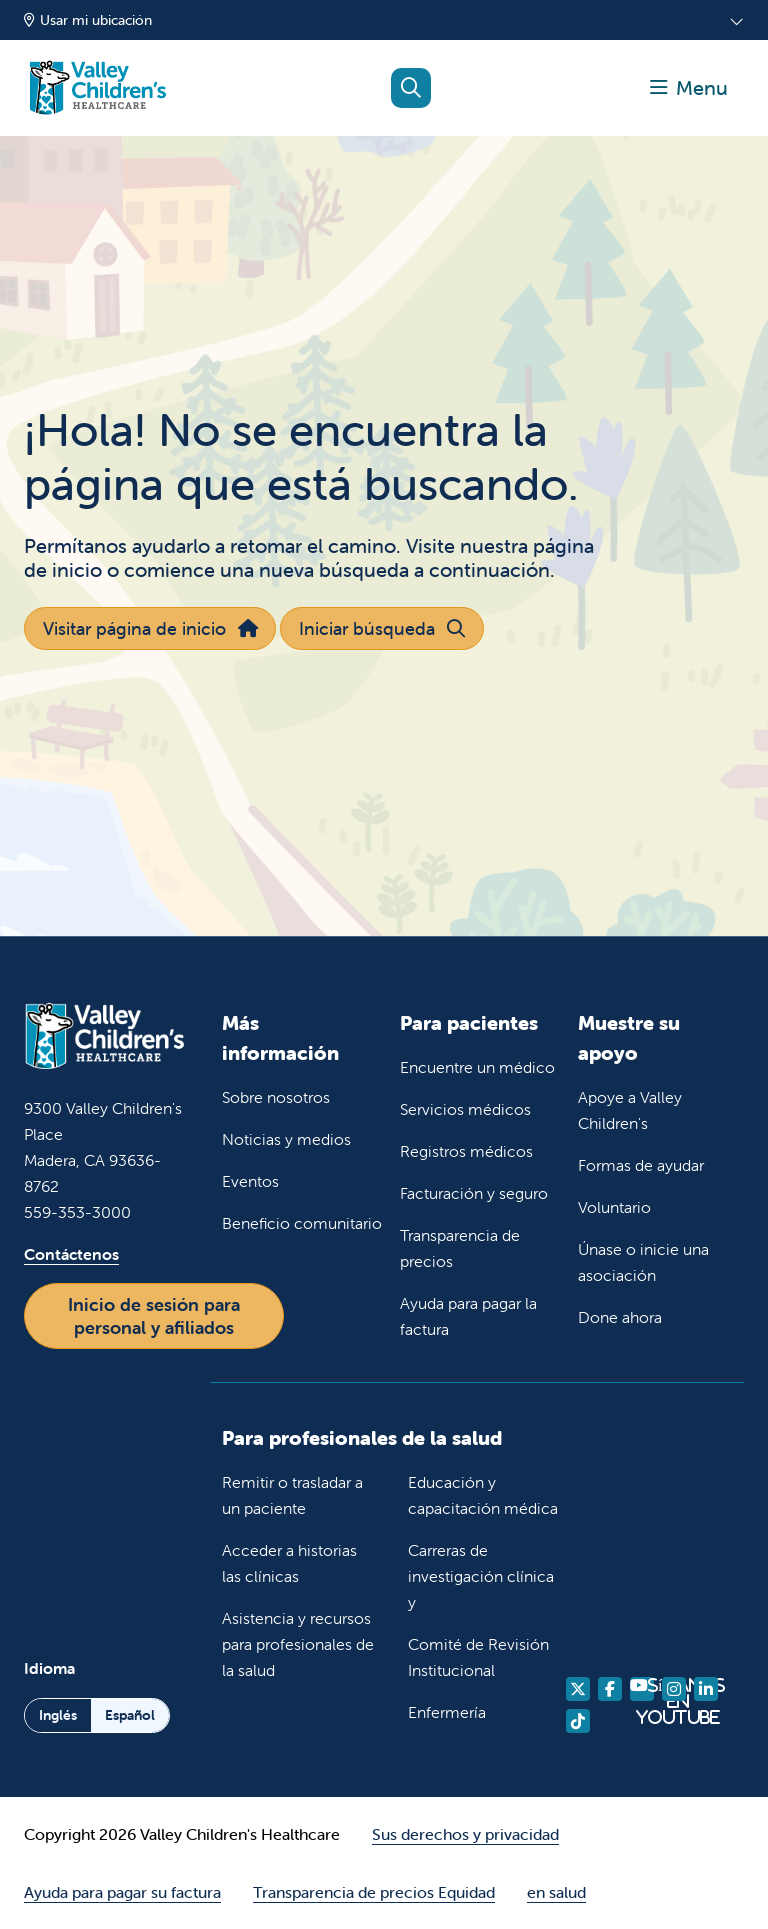 The width and height of the screenshot is (768, 1929). I want to click on Encuentre un médico, so click(477, 1067).